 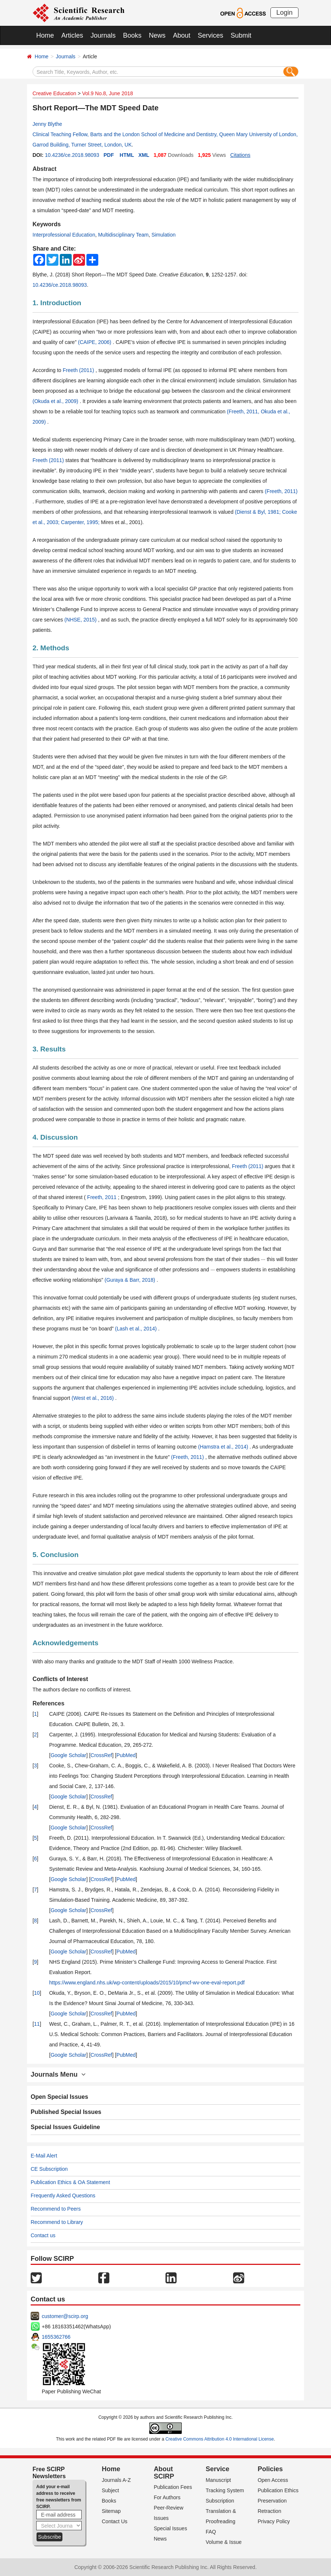 I want to click on (West et al., 2016), so click(x=93, y=1398).